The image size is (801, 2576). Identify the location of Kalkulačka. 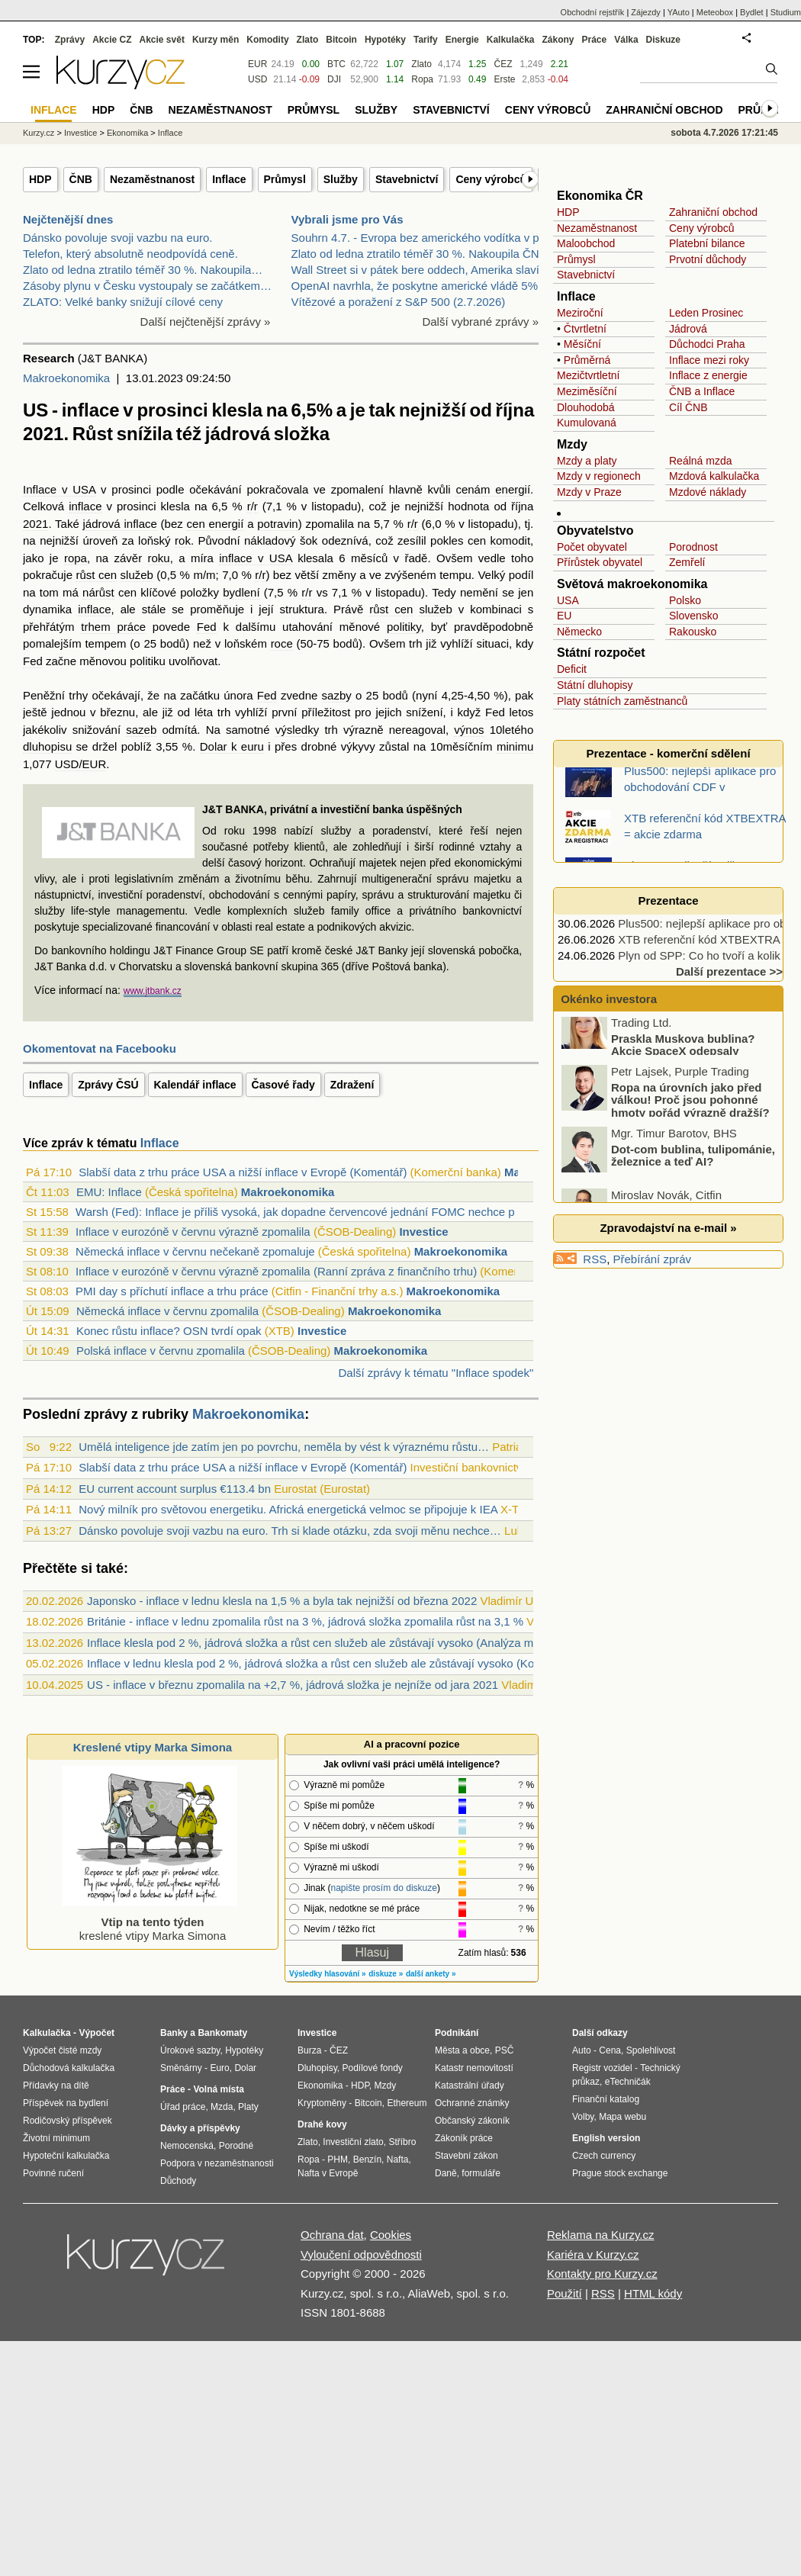
(511, 39).